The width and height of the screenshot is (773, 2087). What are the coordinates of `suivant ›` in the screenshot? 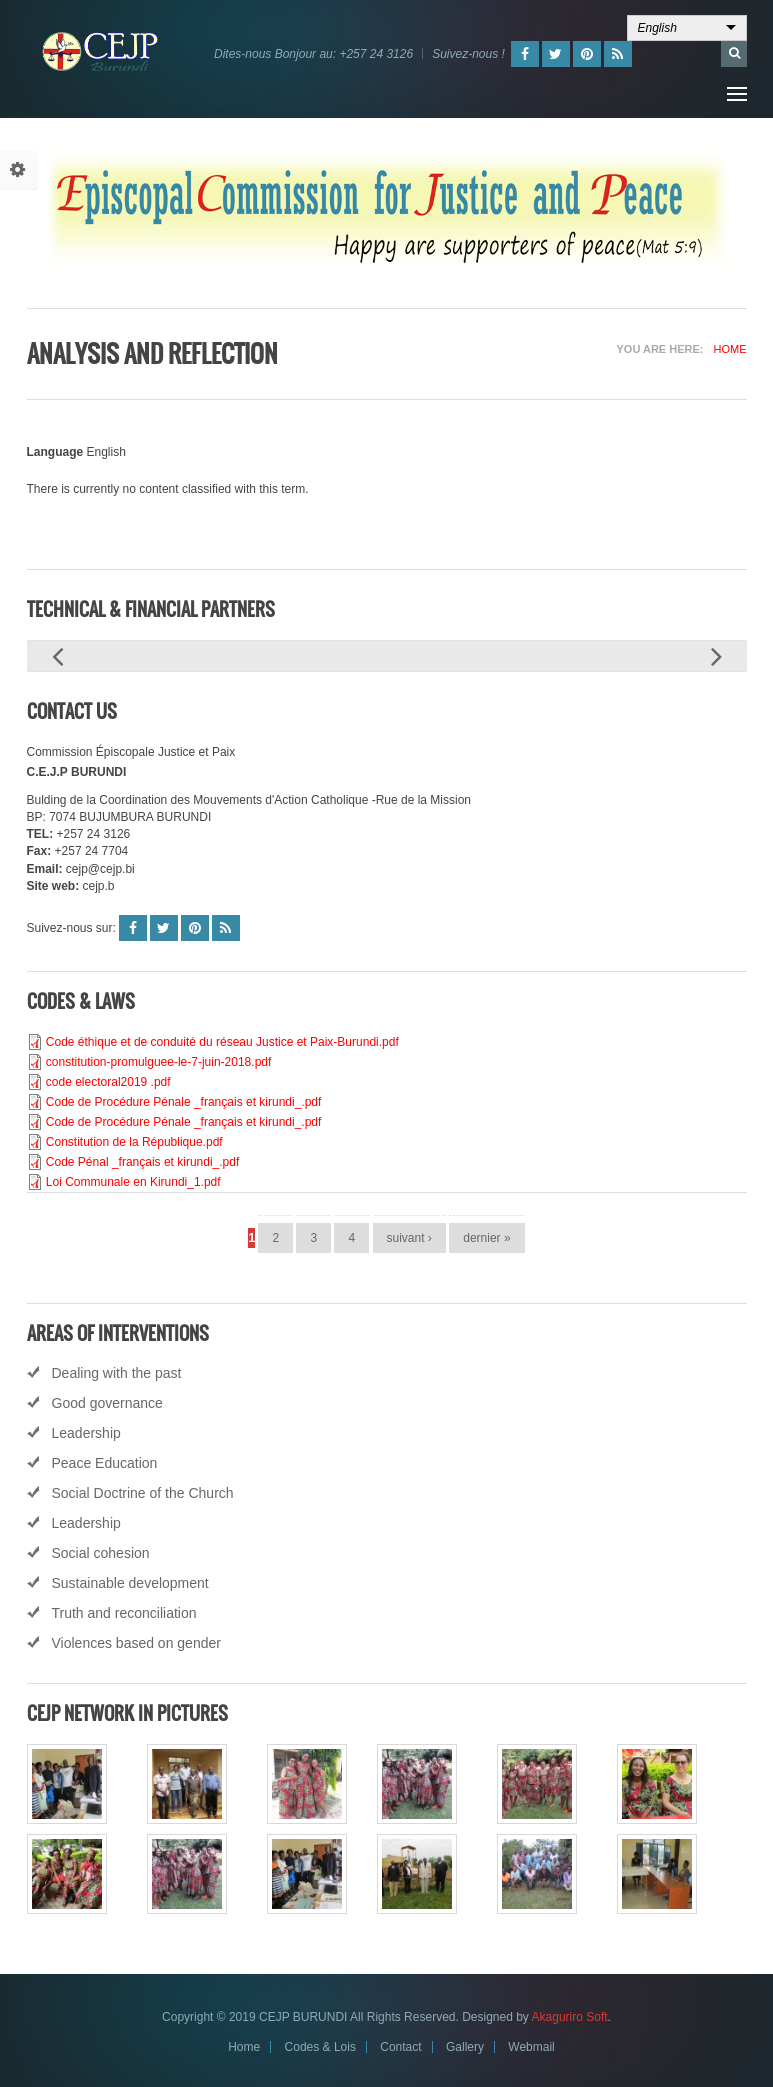 It's located at (409, 1238).